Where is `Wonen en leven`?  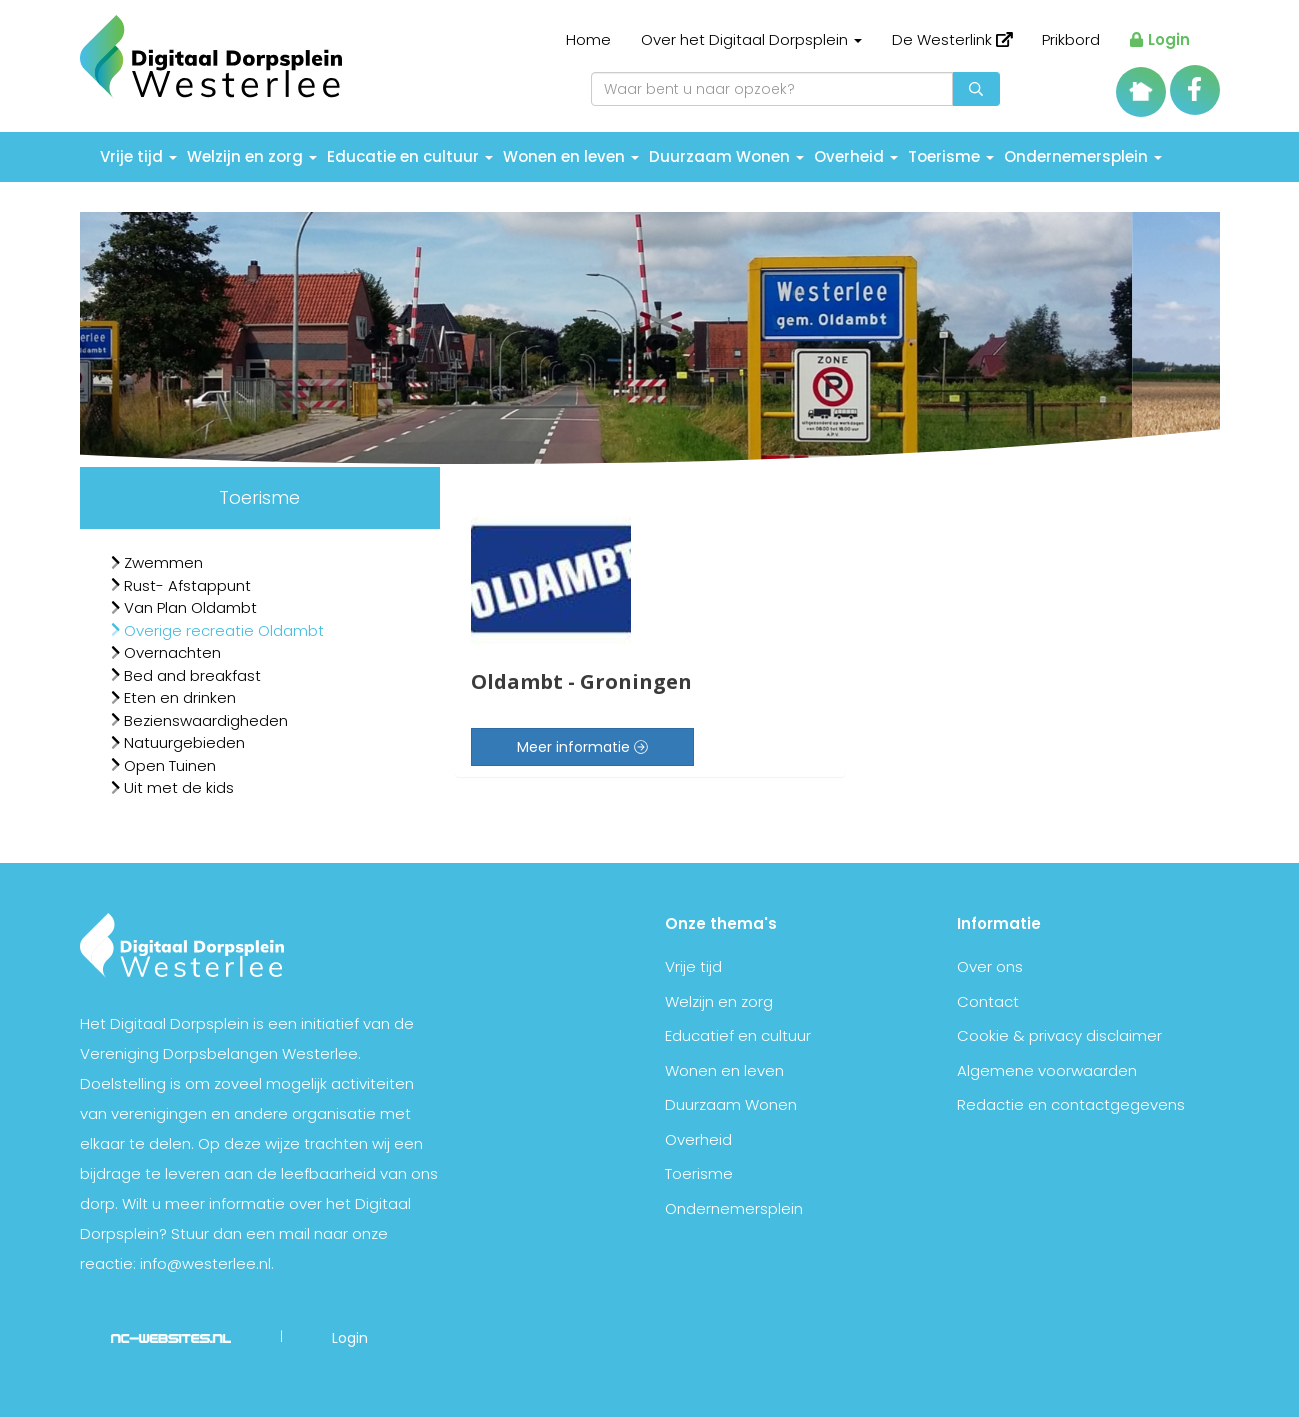
Wonen en leven is located at coordinates (571, 156).